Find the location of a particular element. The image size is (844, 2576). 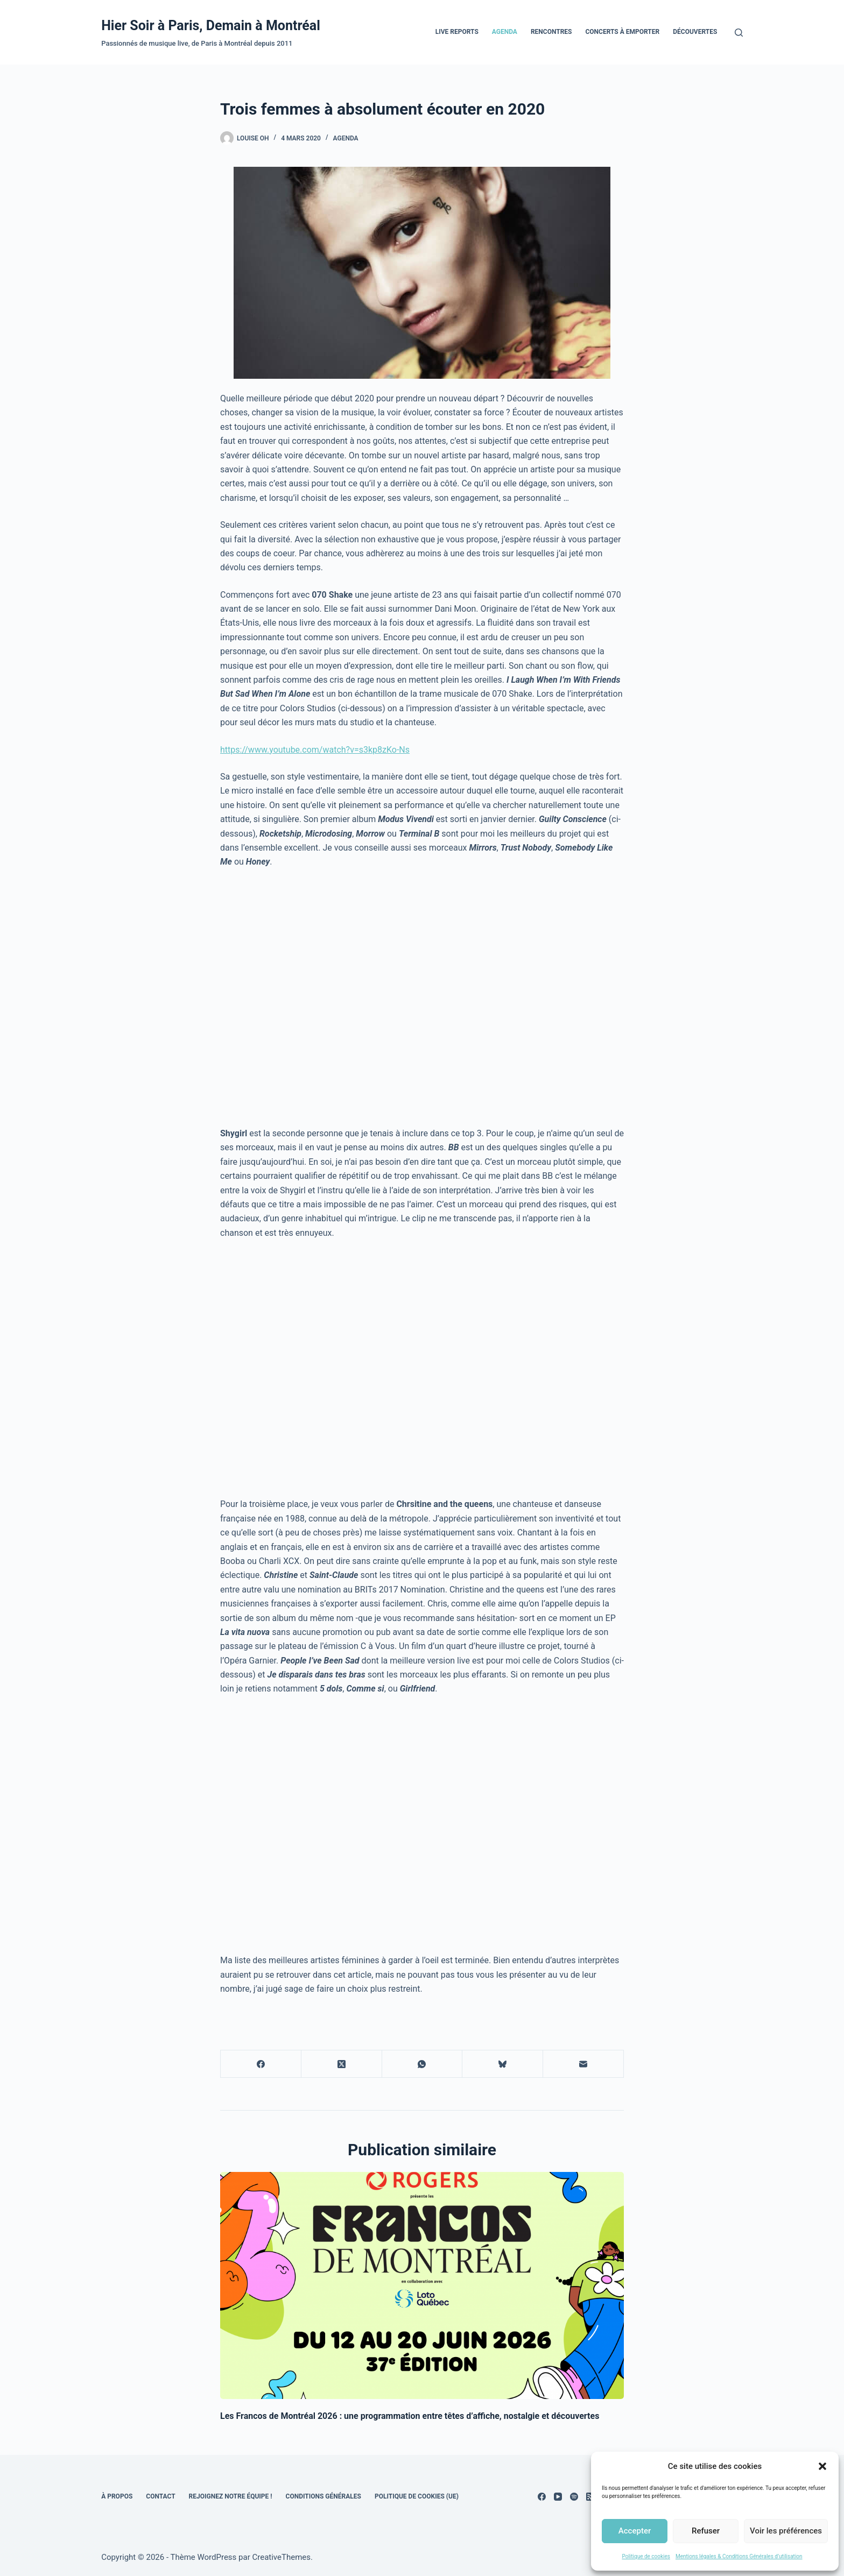

[RSS] is located at coordinates (590, 2497).